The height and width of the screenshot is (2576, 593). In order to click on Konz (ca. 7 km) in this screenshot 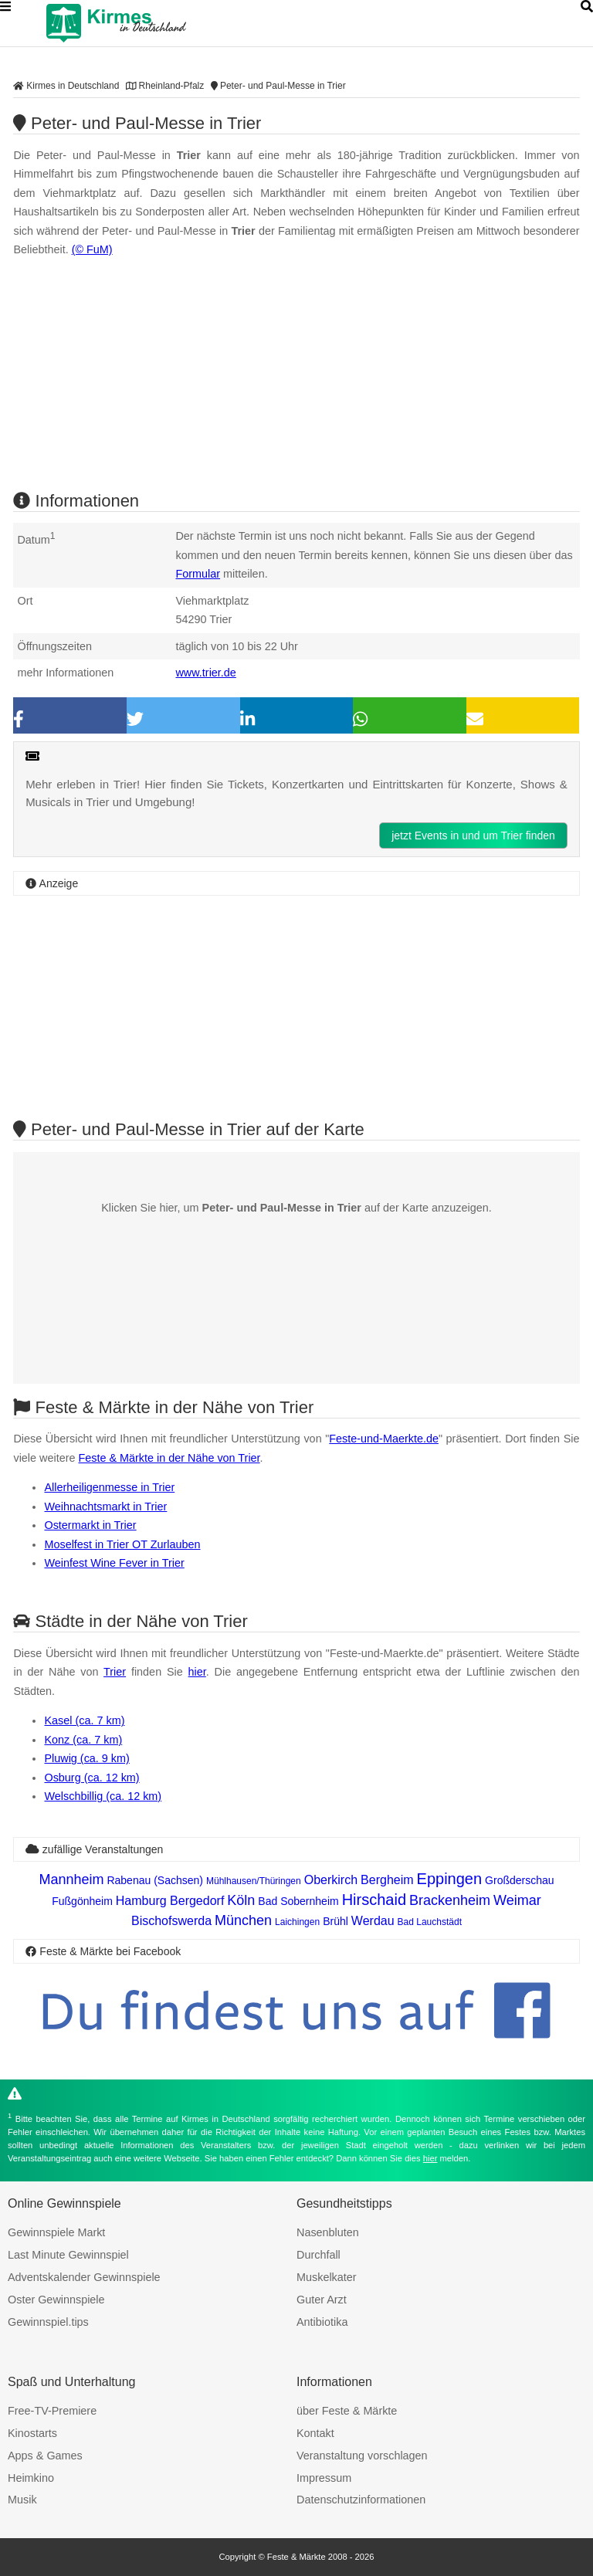, I will do `click(83, 1740)`.